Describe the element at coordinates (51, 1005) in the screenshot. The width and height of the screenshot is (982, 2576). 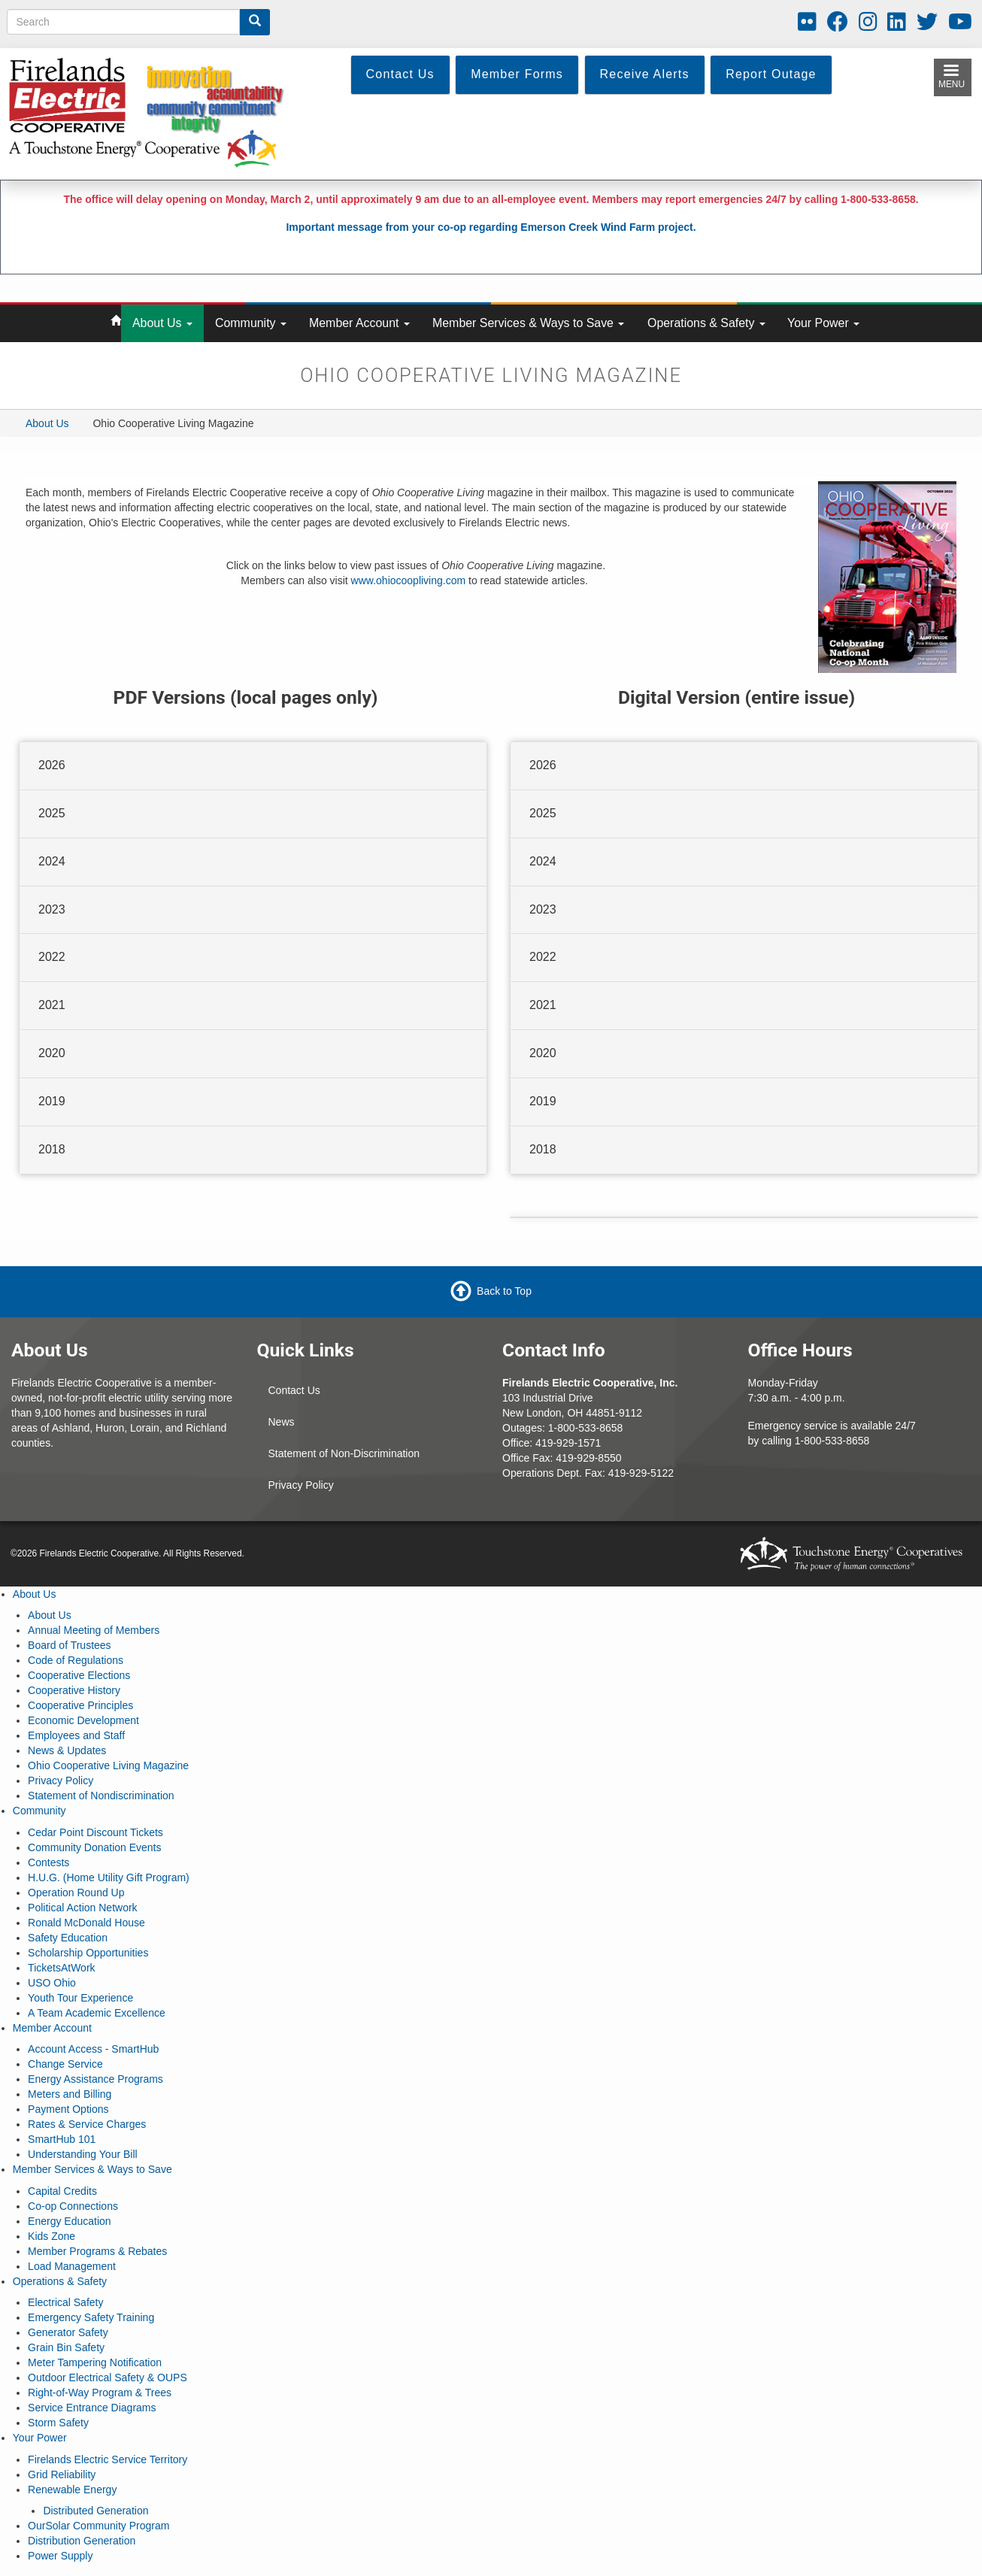
I see `2021 [button]` at that location.